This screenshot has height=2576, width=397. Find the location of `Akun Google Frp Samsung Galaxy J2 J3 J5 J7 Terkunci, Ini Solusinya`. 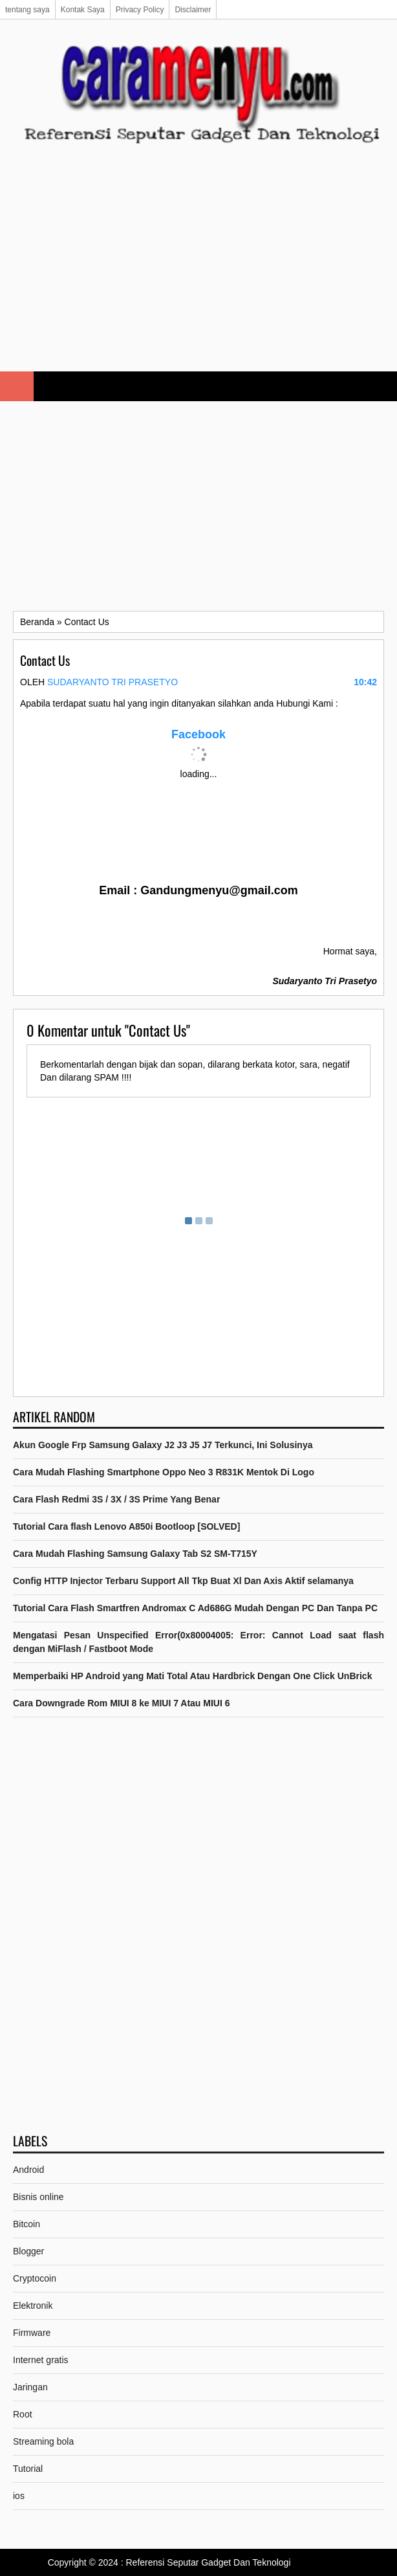

Akun Google Frp Samsung Galaxy J2 J3 J5 J7 Terkunci, Ini Solusinya is located at coordinates (162, 1445).